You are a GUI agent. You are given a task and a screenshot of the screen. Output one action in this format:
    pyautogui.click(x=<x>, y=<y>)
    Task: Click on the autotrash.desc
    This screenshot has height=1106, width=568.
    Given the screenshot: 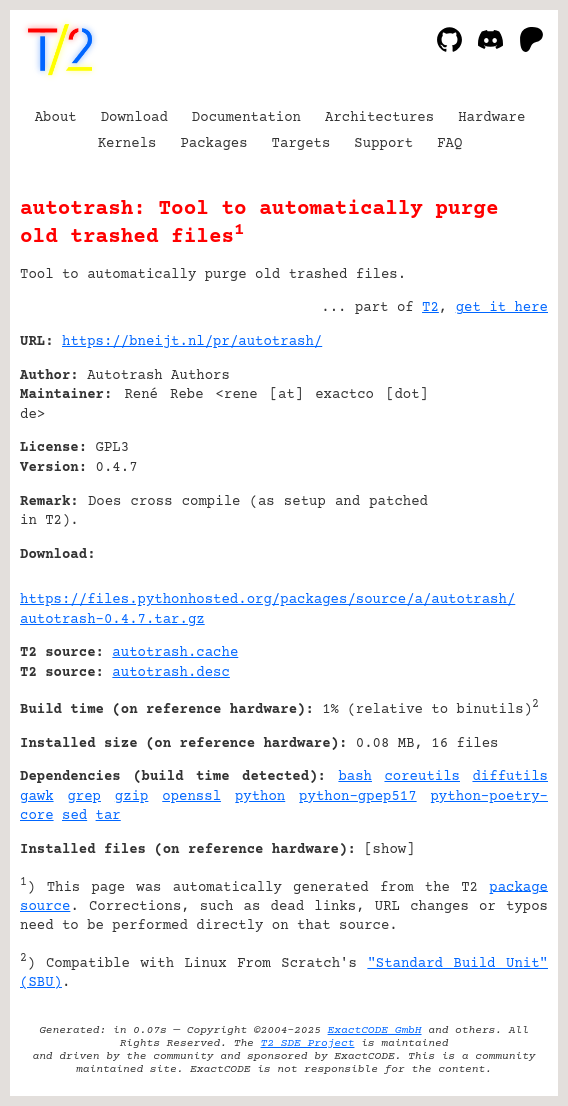 What is the action you would take?
    pyautogui.click(x=171, y=673)
    